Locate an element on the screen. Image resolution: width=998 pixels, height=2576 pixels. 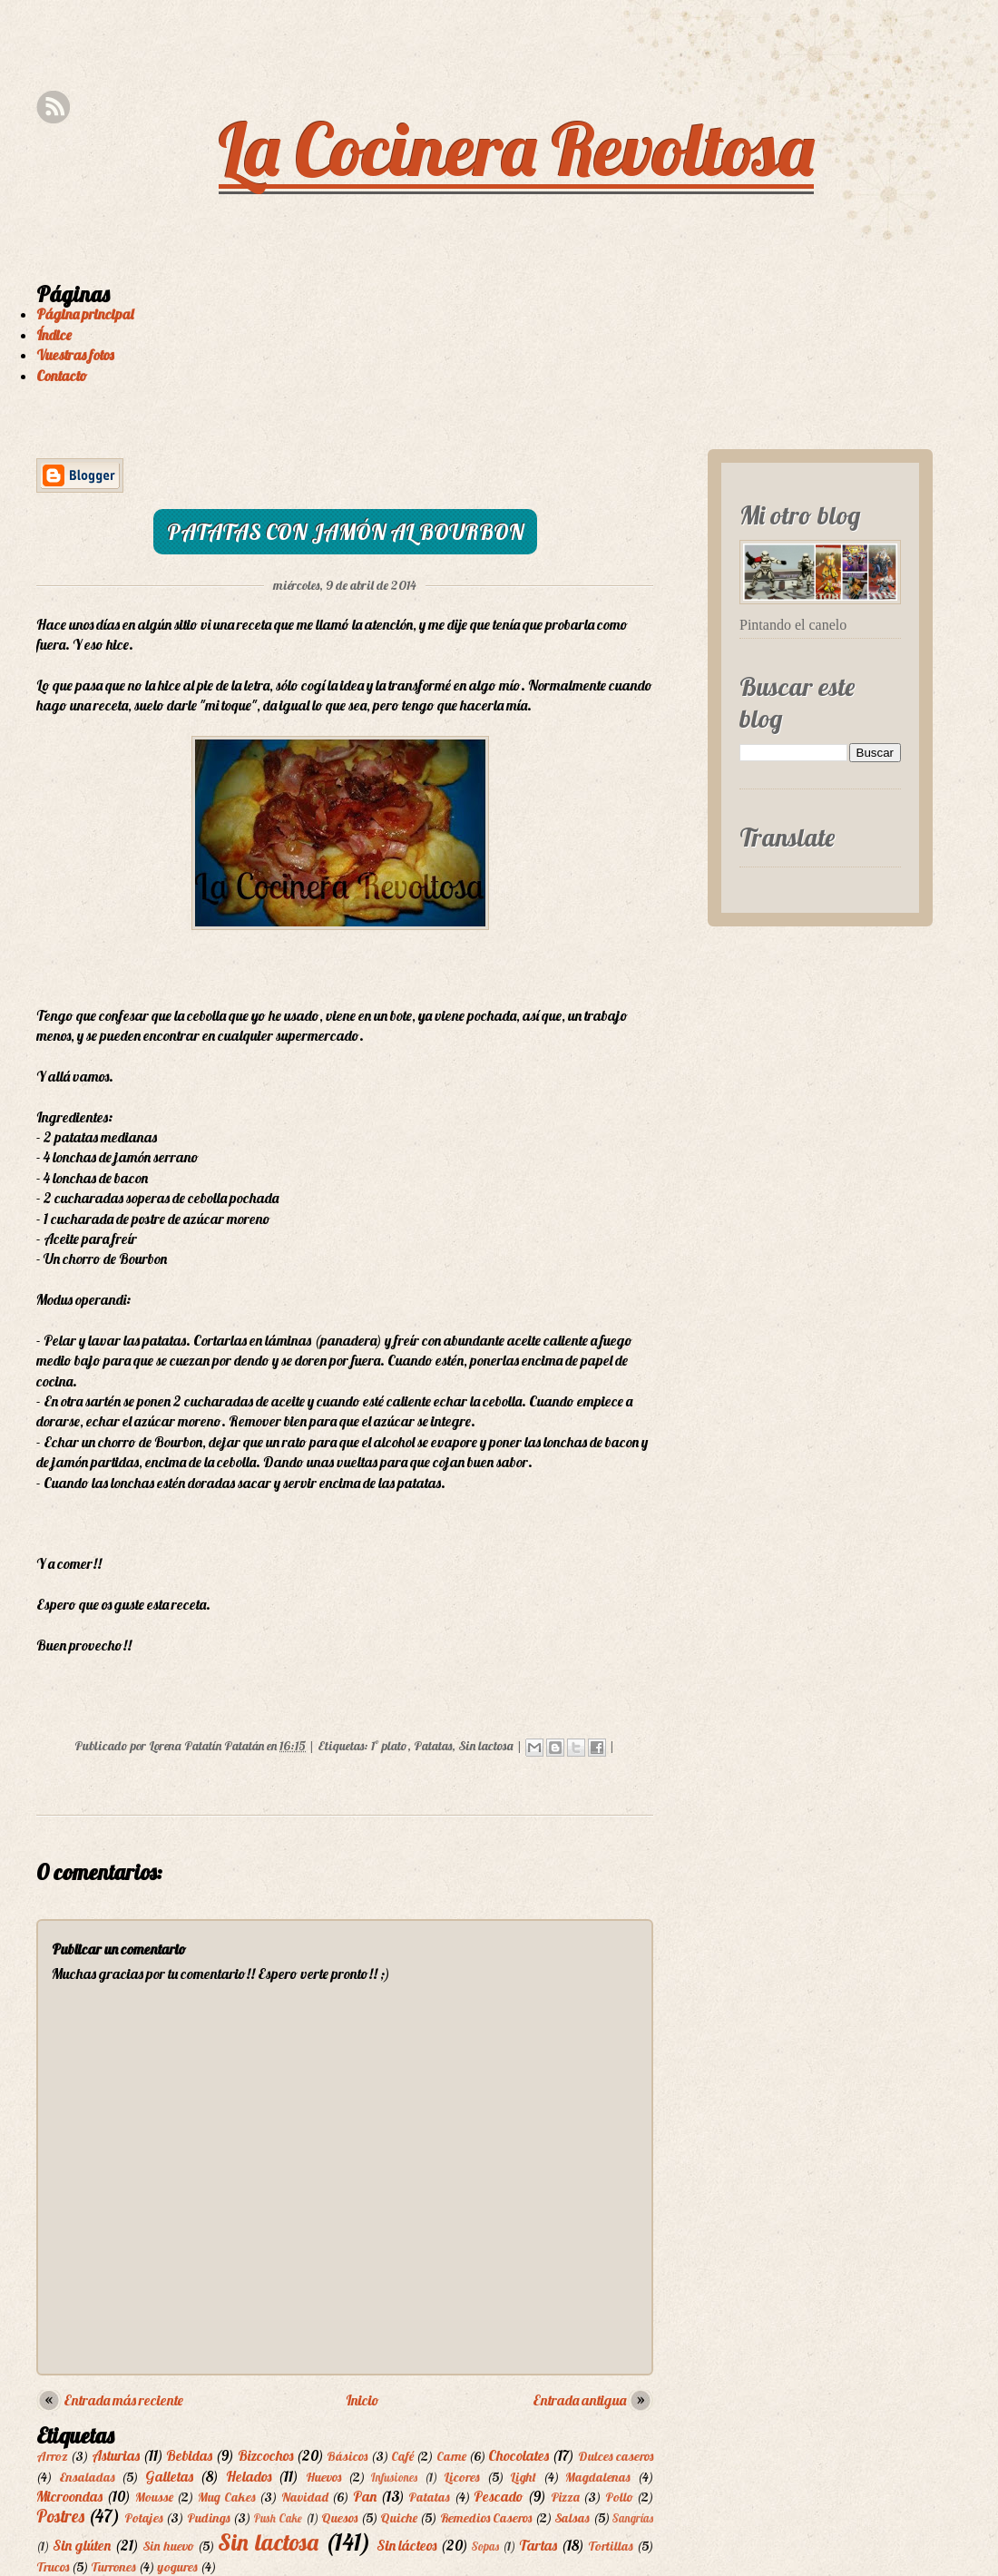
Inicio is located at coordinates (362, 2400).